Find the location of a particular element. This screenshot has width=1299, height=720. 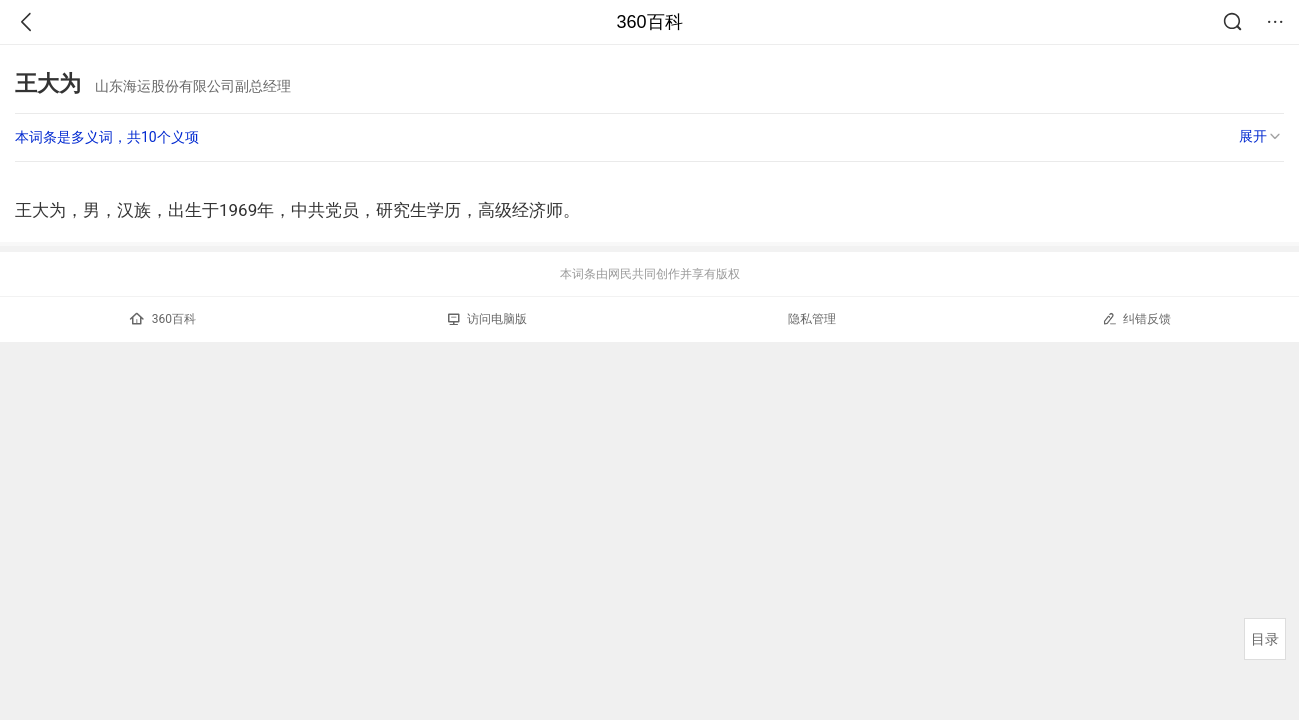

360百科 is located at coordinates (649, 22).